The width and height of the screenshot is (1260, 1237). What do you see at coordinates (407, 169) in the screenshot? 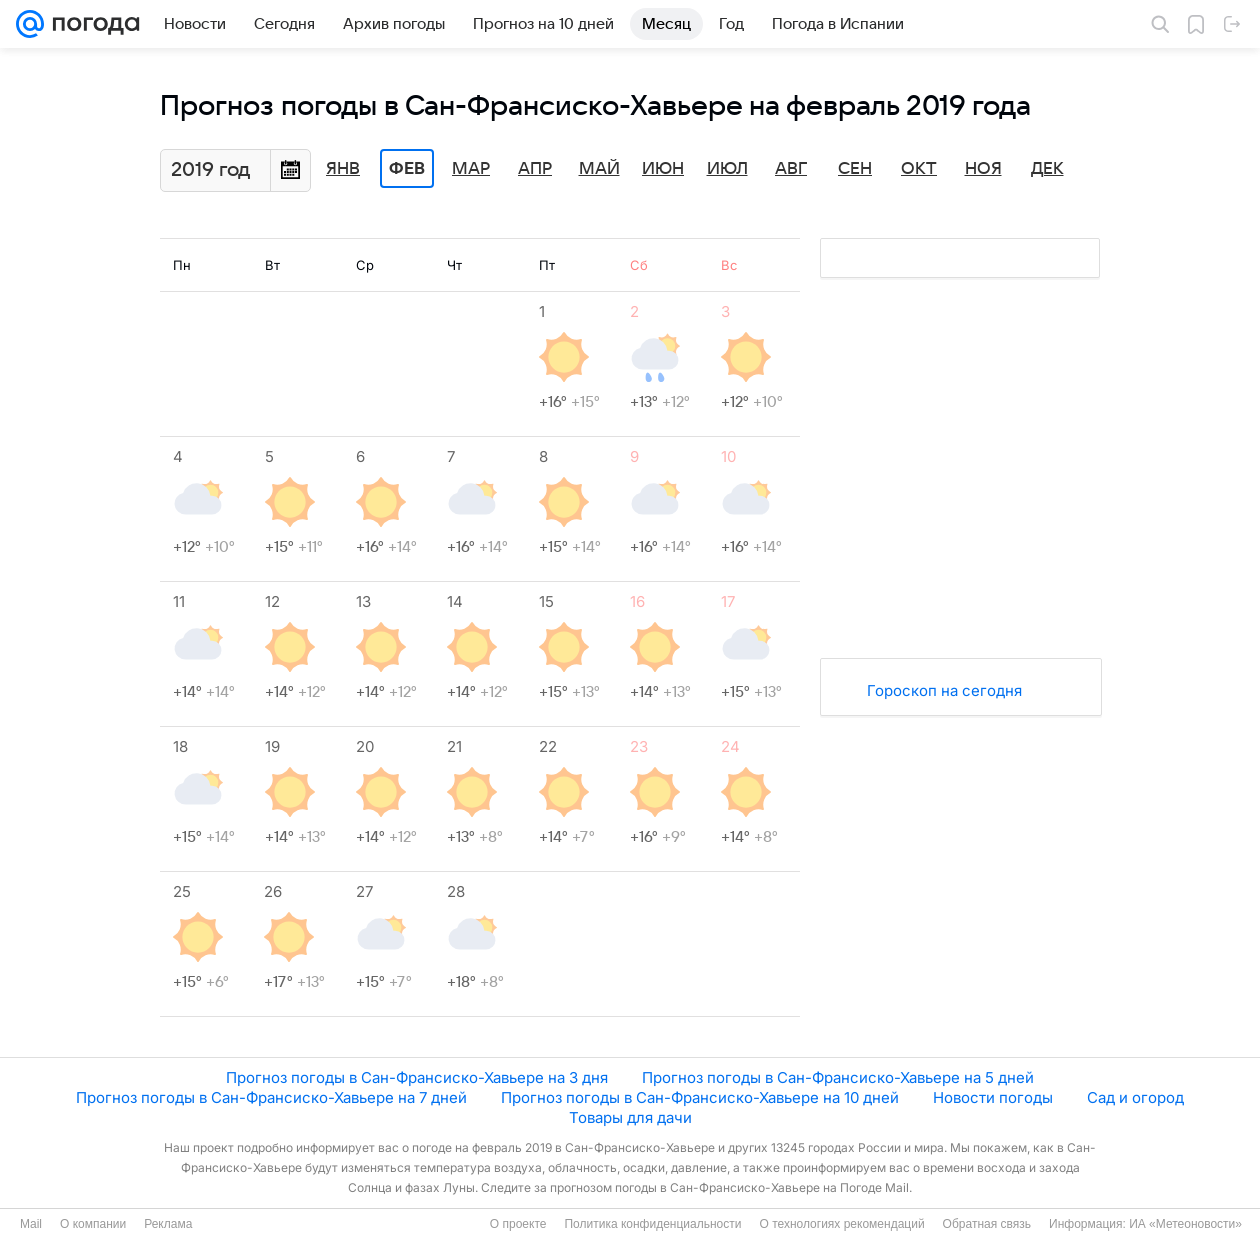
I see `Фев` at bounding box center [407, 169].